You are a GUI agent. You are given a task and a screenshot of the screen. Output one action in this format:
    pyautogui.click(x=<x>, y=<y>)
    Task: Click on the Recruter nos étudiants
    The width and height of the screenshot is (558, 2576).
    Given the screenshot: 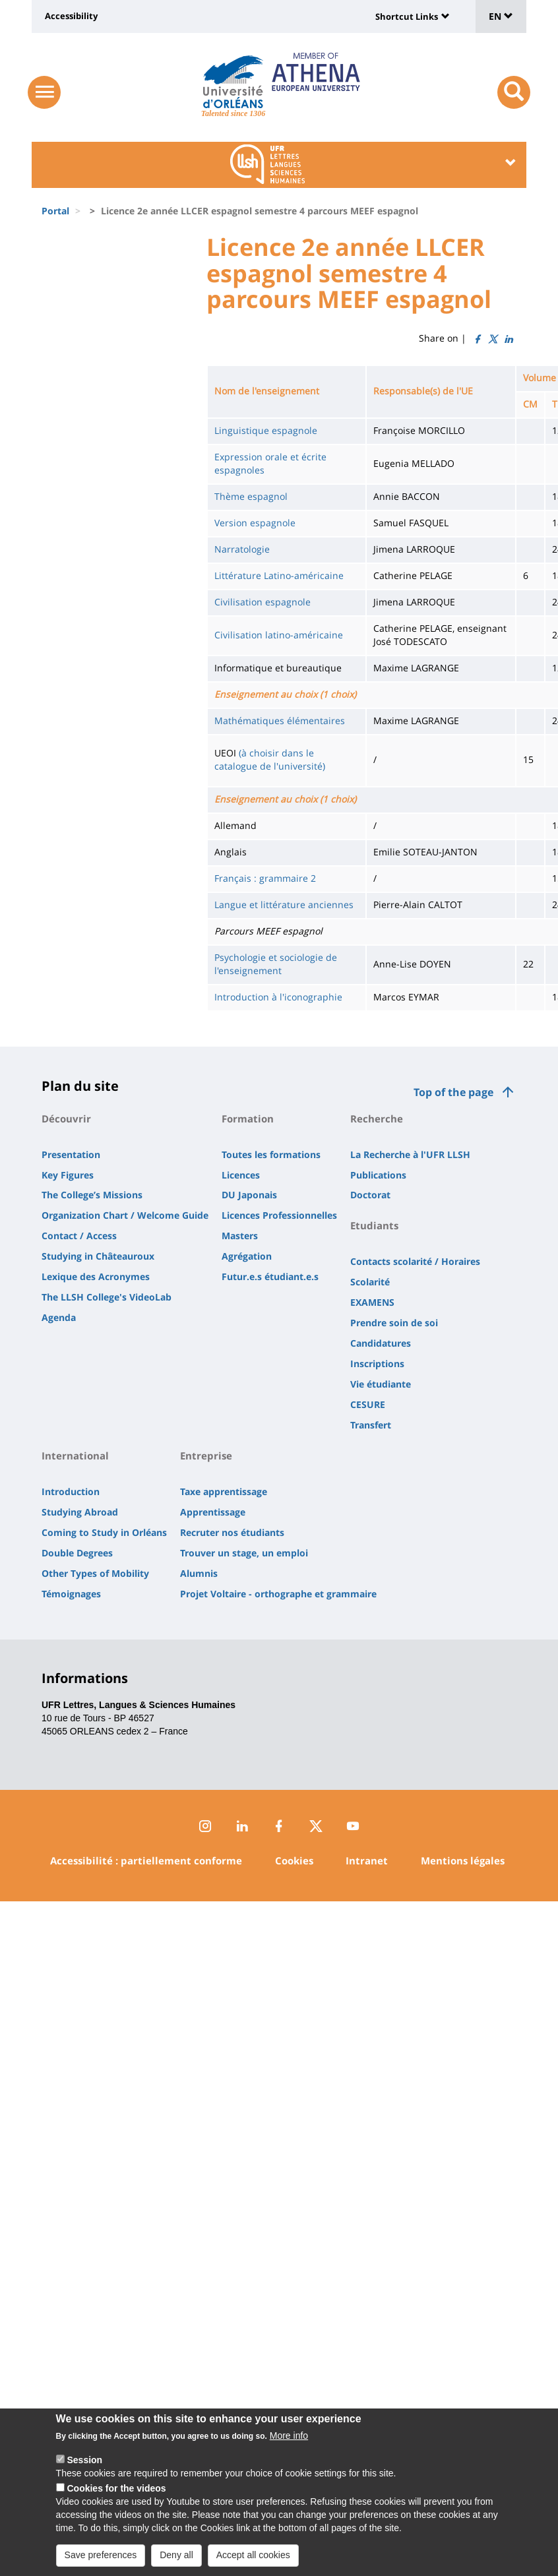 What is the action you would take?
    pyautogui.click(x=232, y=1532)
    